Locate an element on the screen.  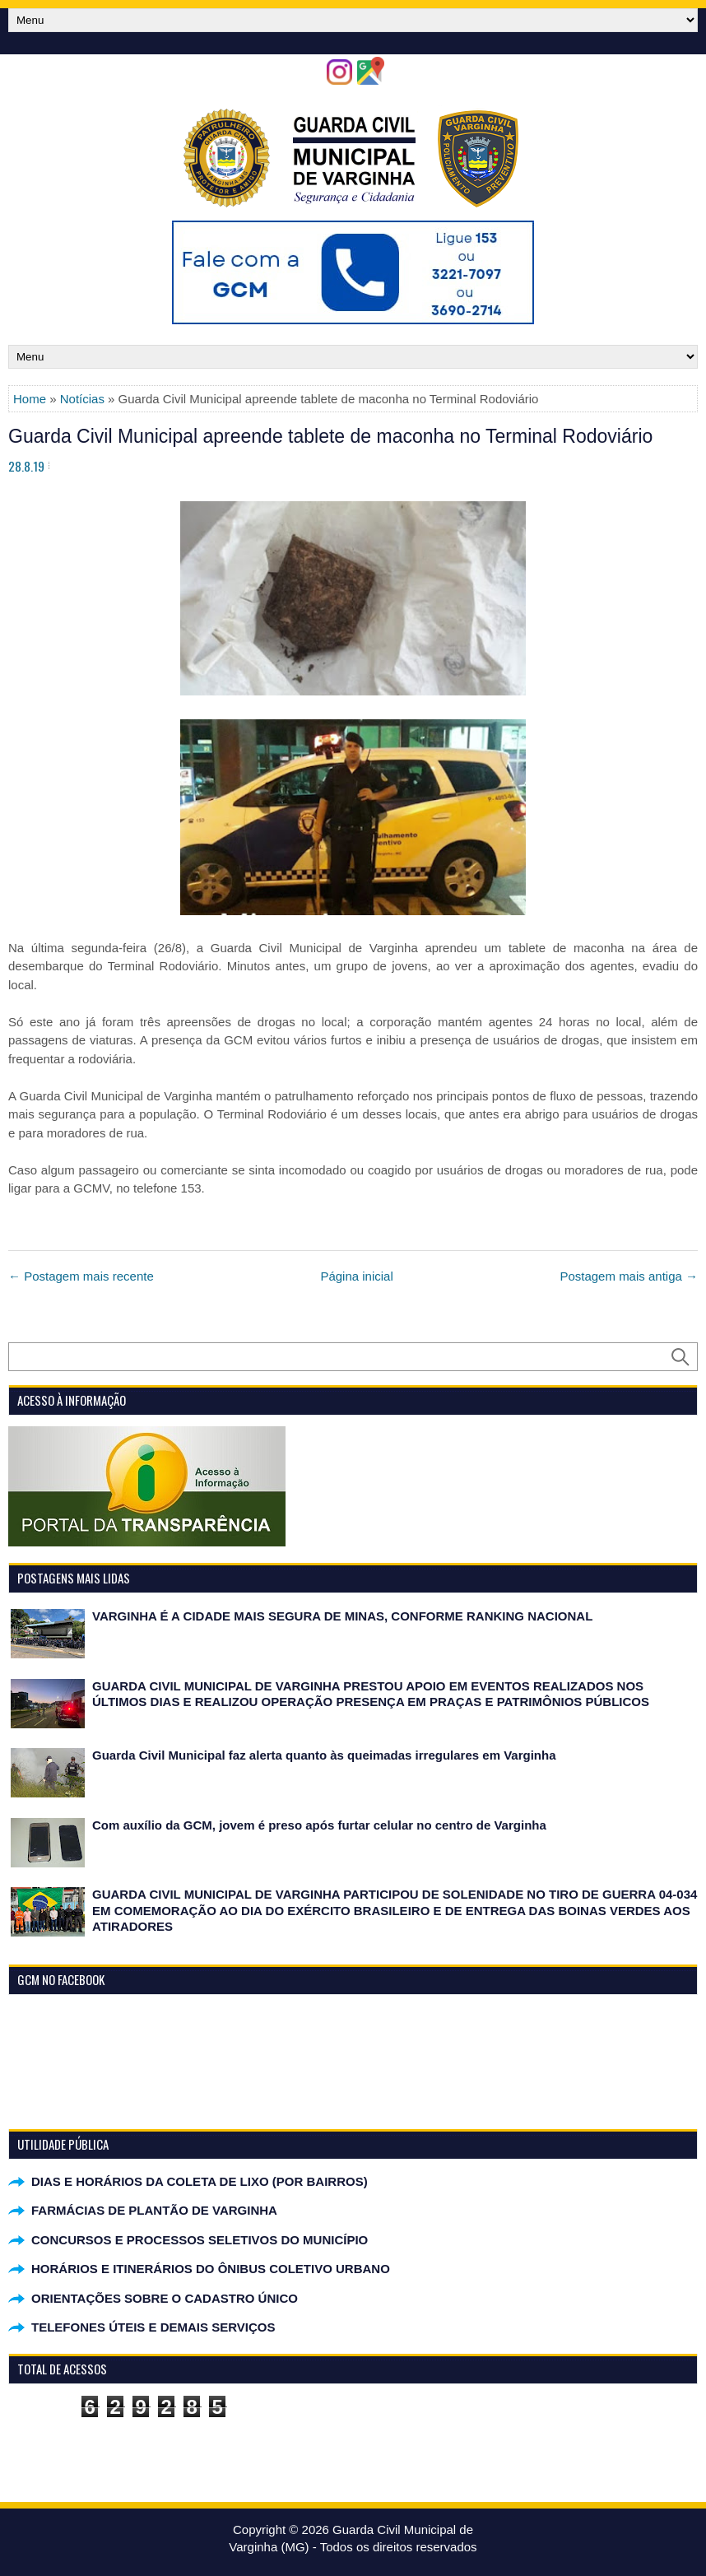
VARGINHA É A CIDADE MAIS SEGURA DE MINAS, CONFORME RANKING NACIONAL is located at coordinates (342, 1616).